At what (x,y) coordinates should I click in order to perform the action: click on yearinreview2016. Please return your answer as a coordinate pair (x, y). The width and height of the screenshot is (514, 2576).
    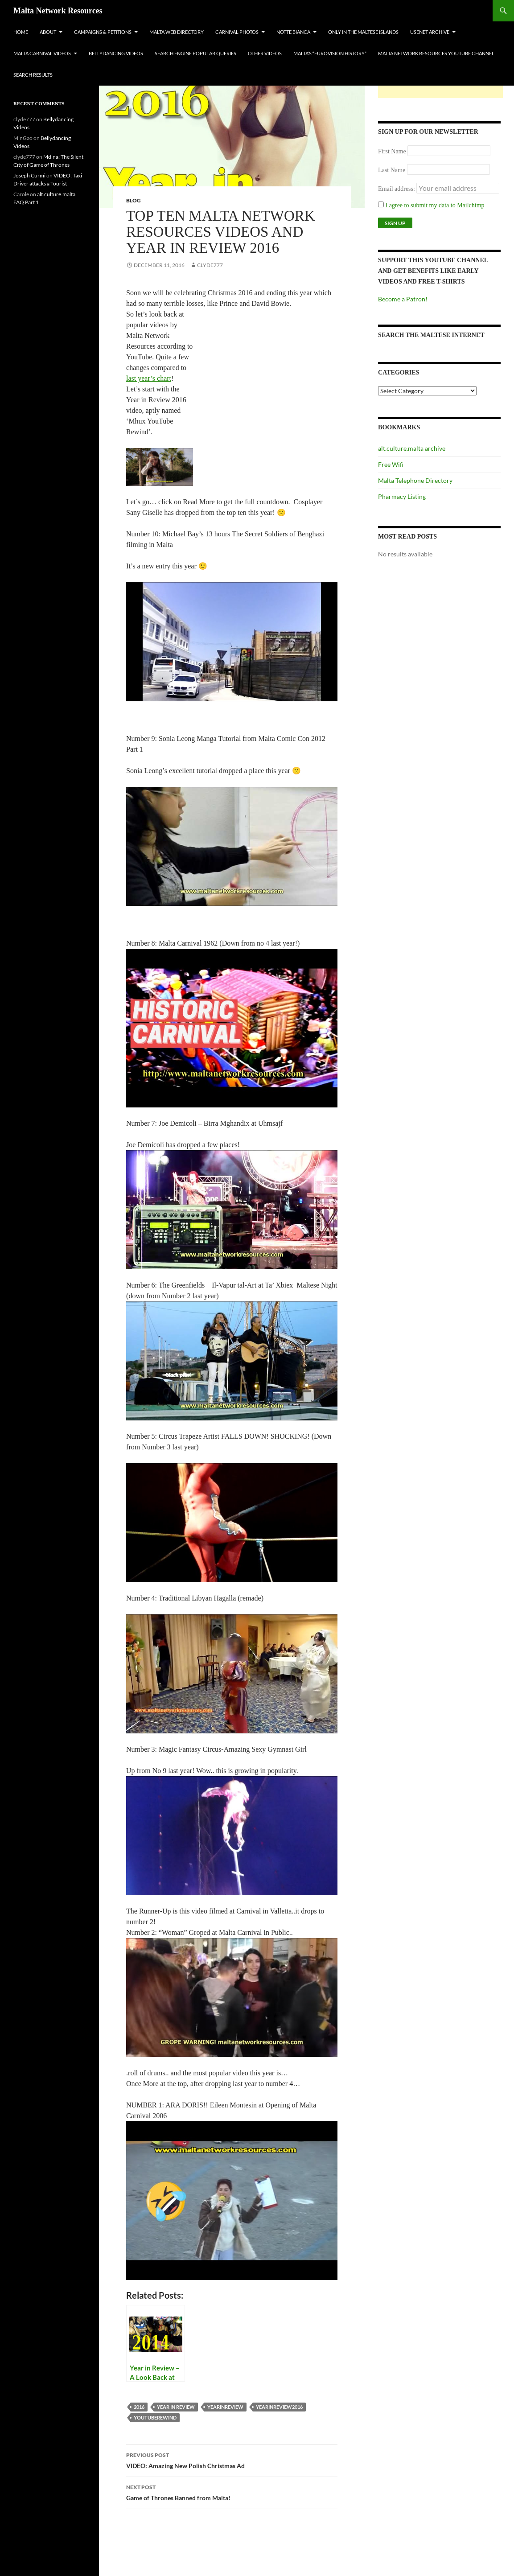
    Looking at the image, I should click on (279, 2407).